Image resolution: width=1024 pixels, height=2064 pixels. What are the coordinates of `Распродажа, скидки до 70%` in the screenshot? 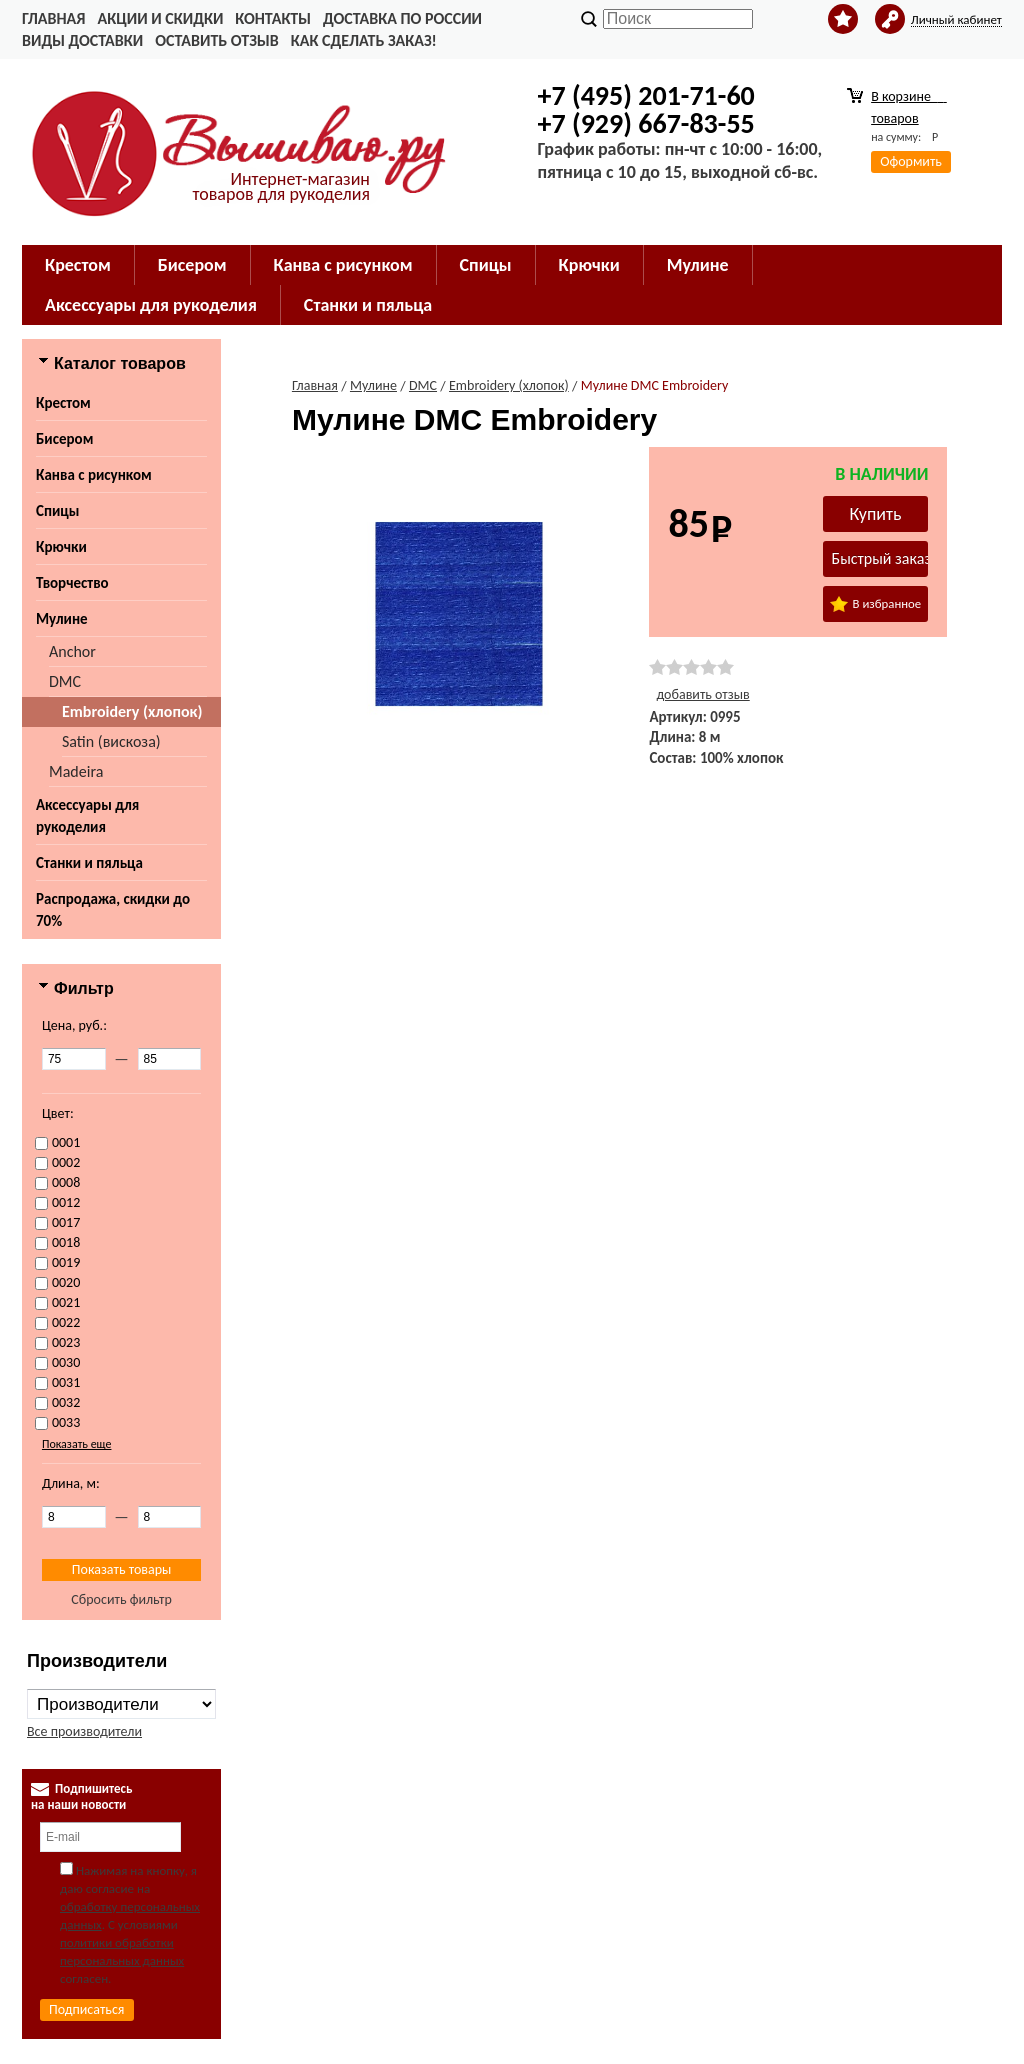 It's located at (113, 910).